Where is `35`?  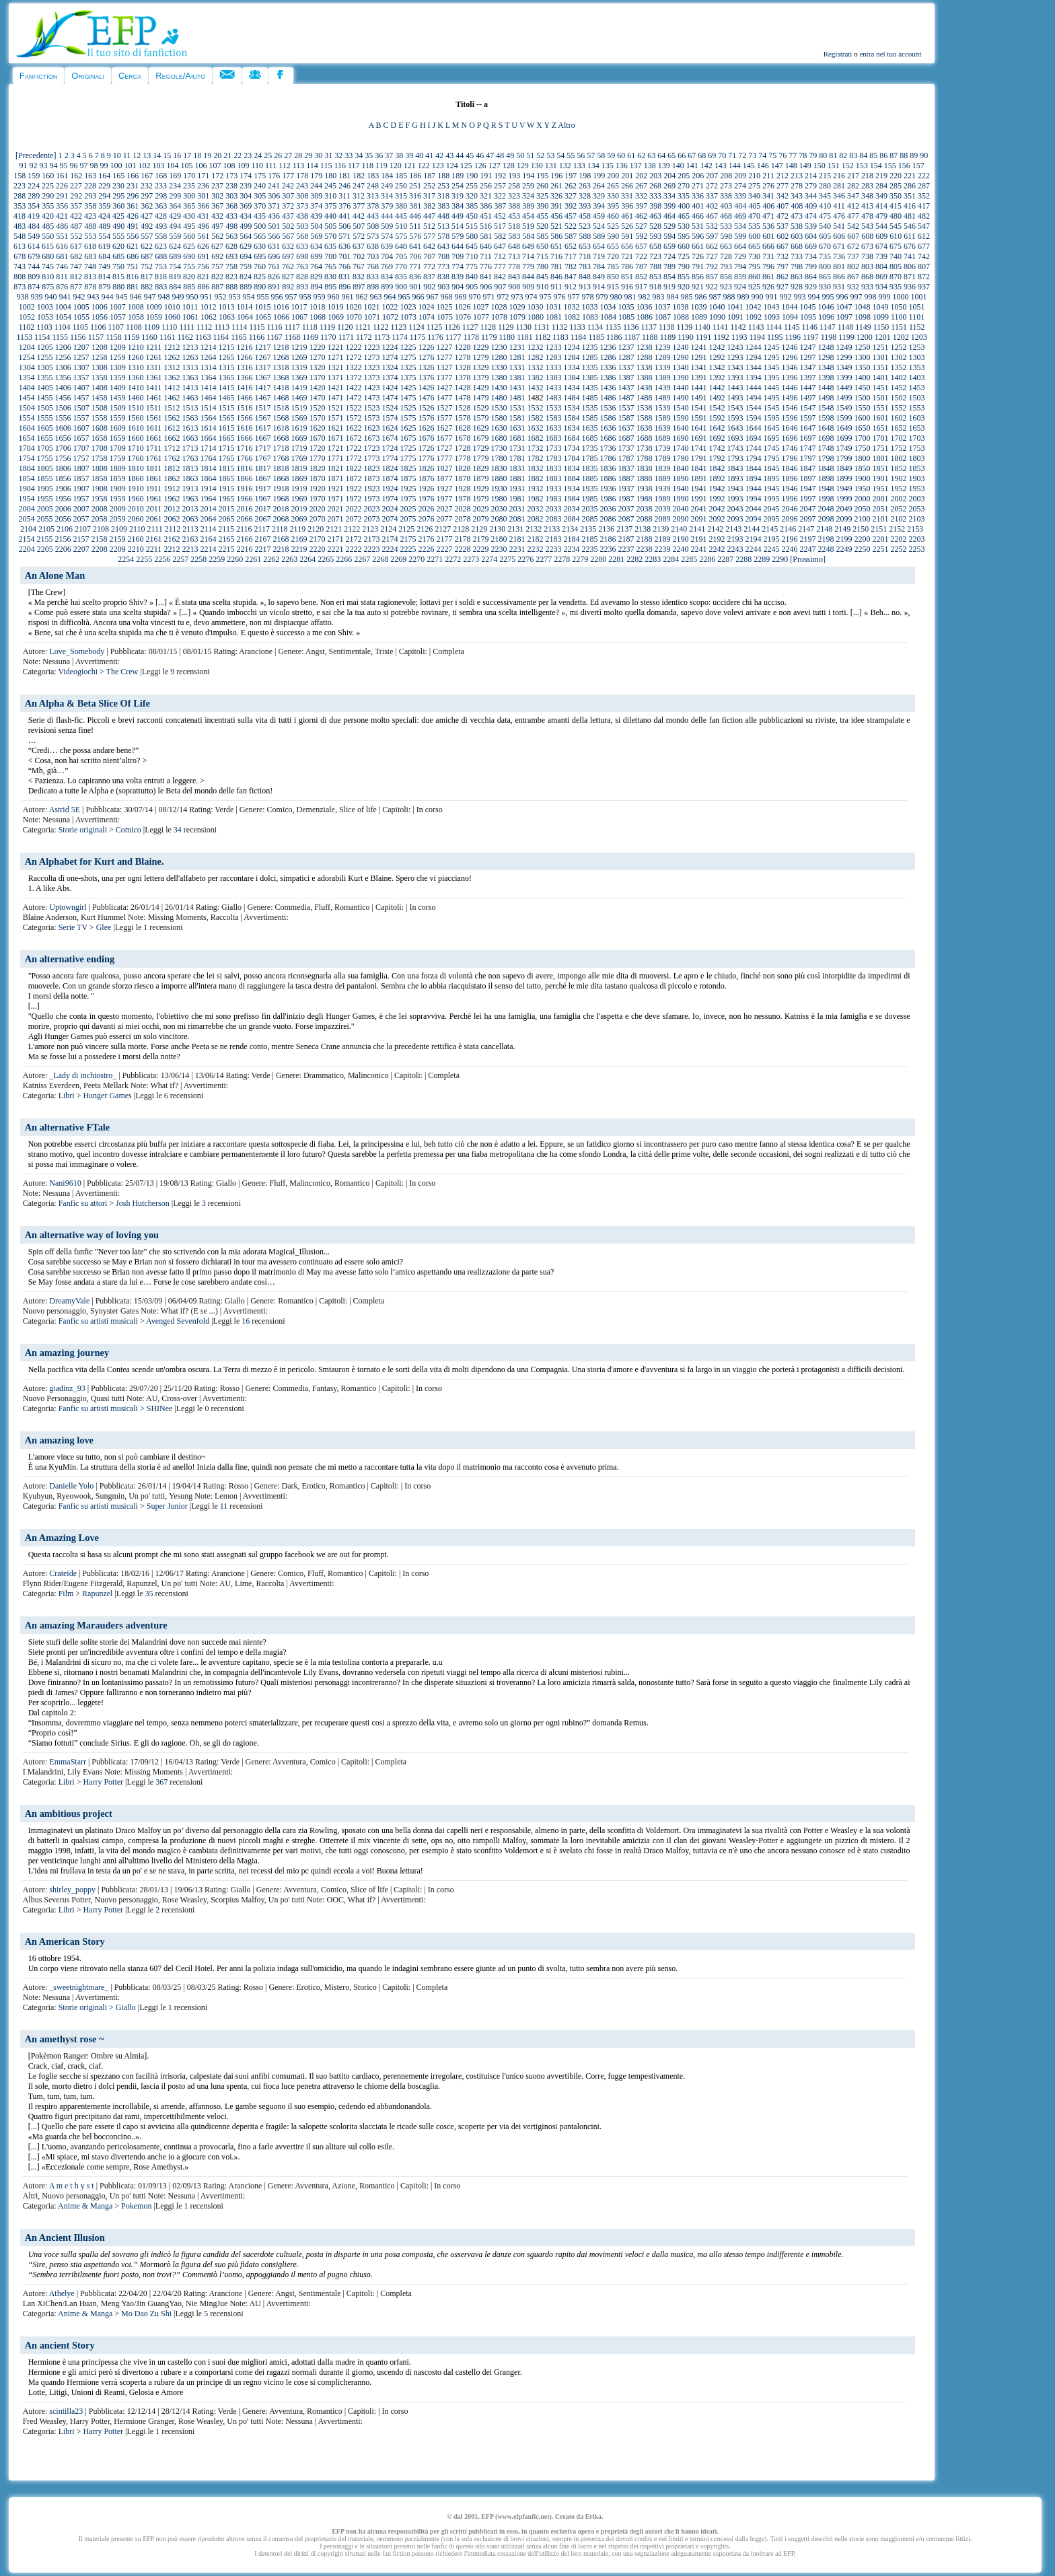 35 is located at coordinates (369, 155).